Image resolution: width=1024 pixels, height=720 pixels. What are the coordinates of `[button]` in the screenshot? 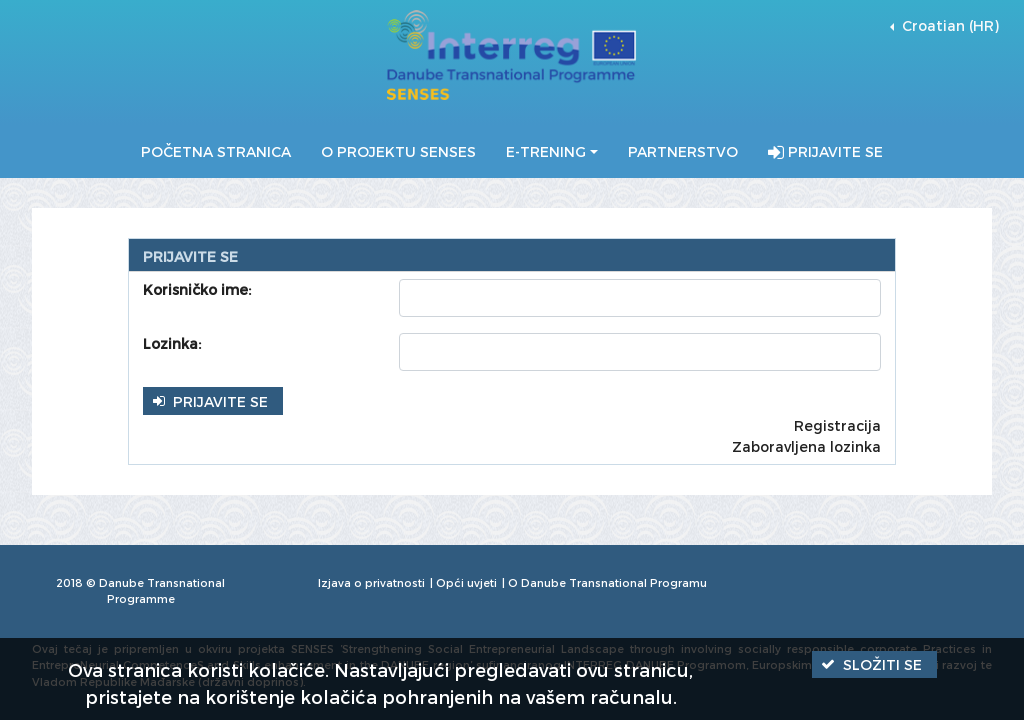 It's located at (213, 400).